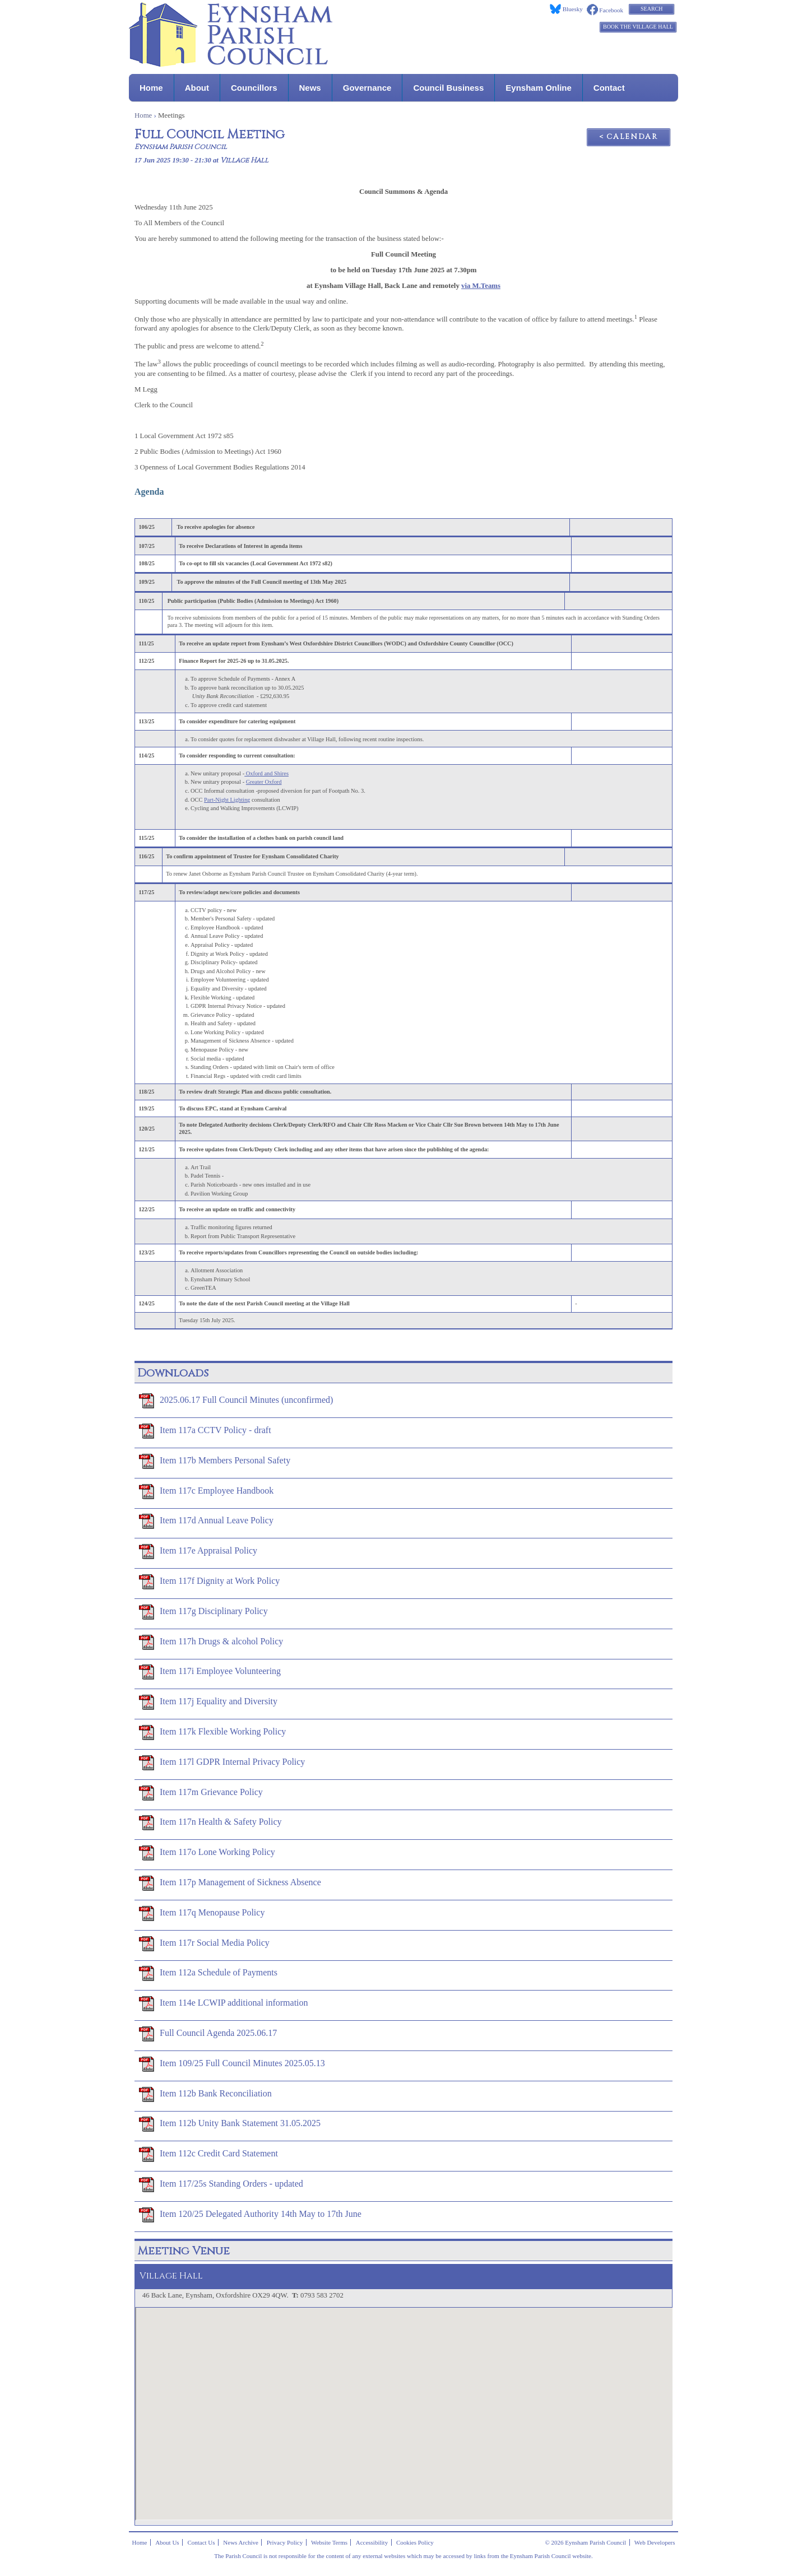 The width and height of the screenshot is (807, 2576). What do you see at coordinates (223, 2003) in the screenshot?
I see `Item 114e LCWIP additional information` at bounding box center [223, 2003].